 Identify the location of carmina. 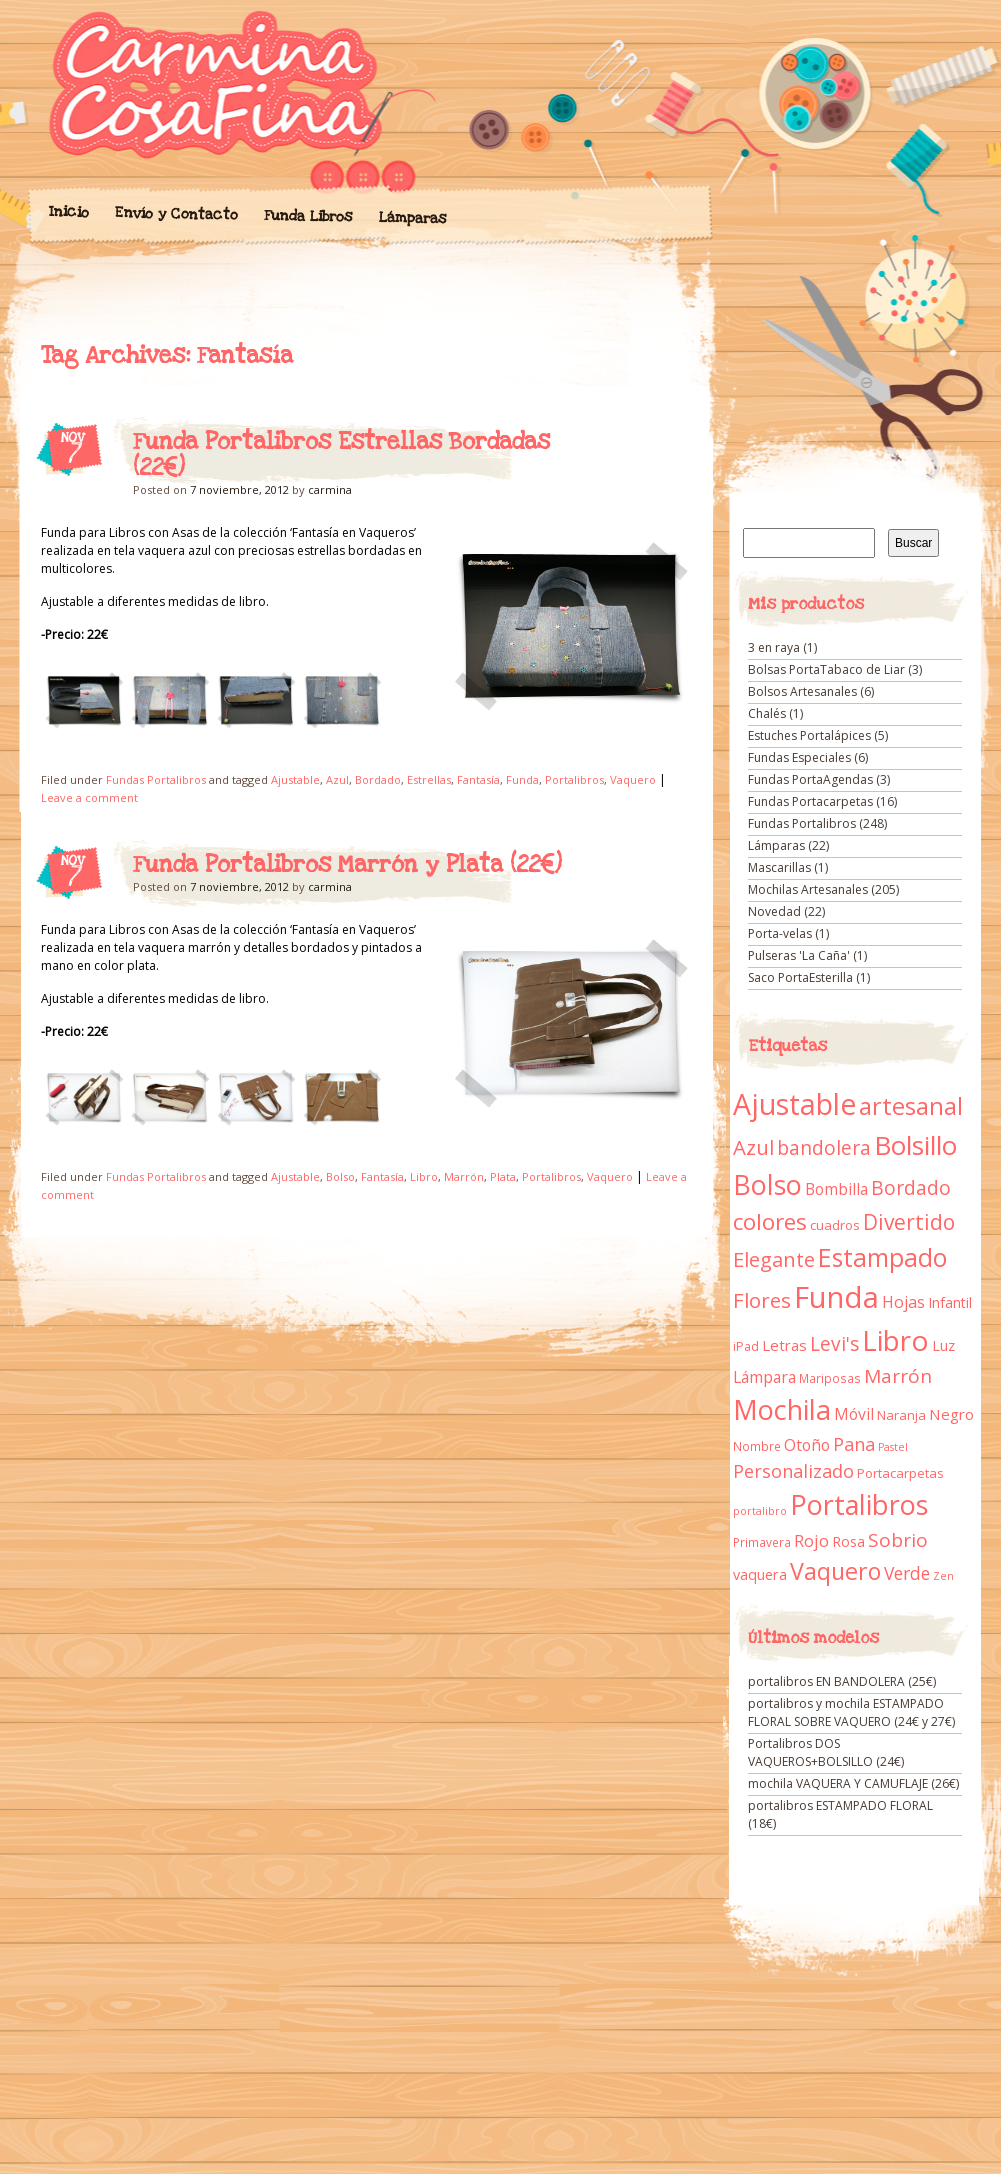
(330, 489).